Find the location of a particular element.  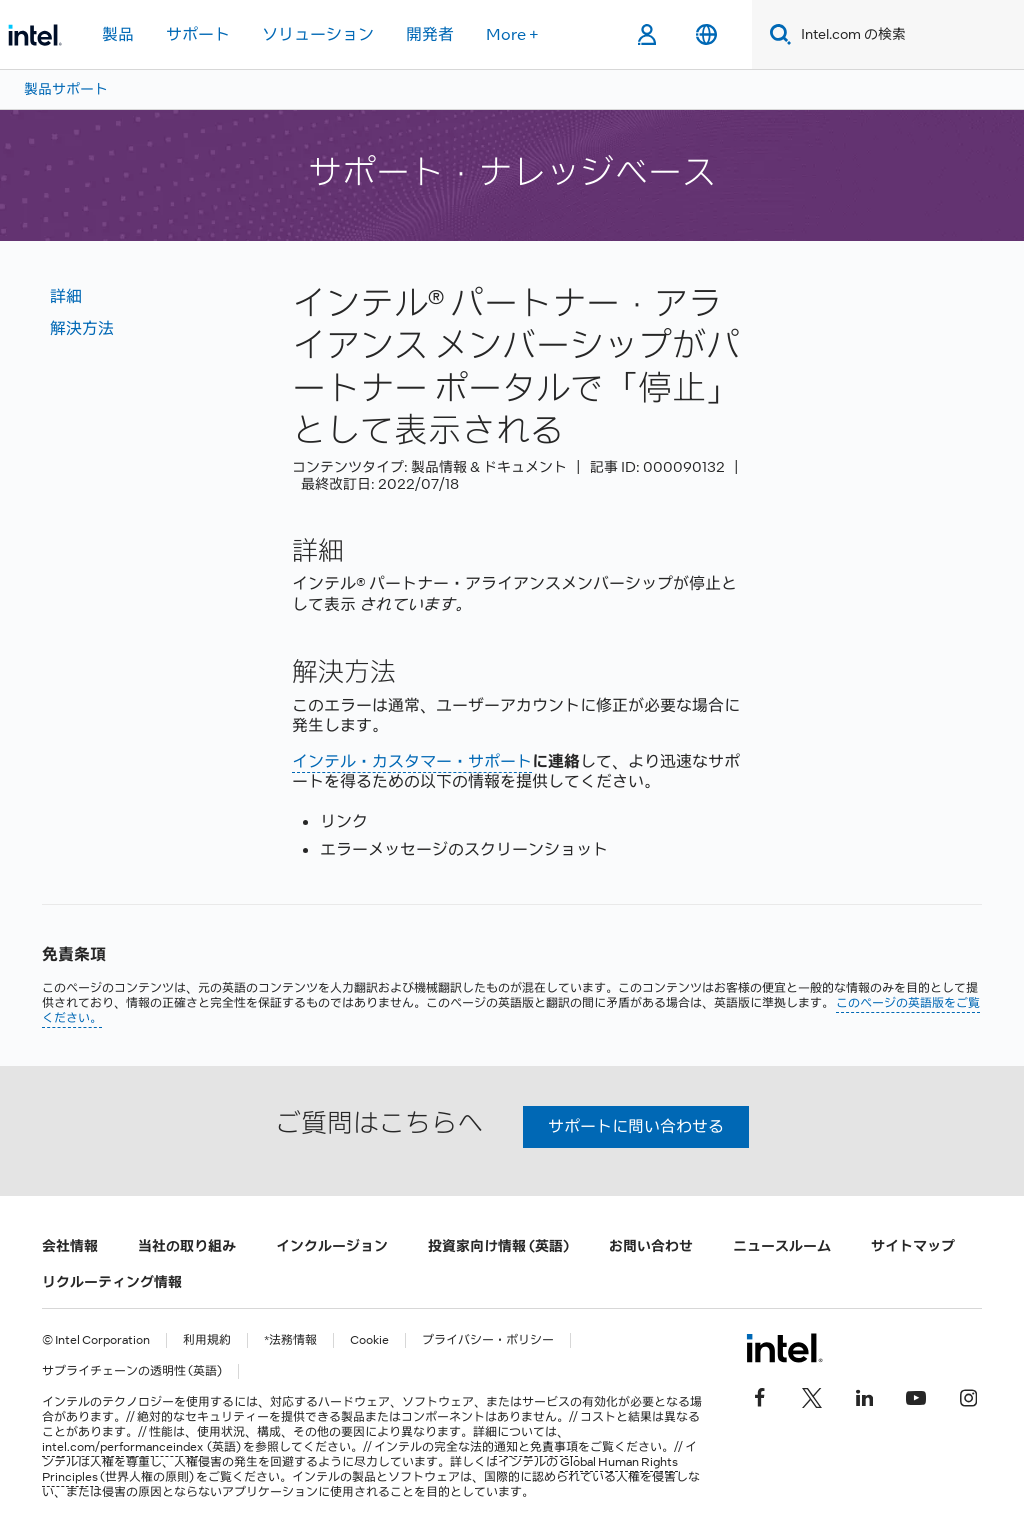

プライバシー・ポリシー is located at coordinates (488, 1340).